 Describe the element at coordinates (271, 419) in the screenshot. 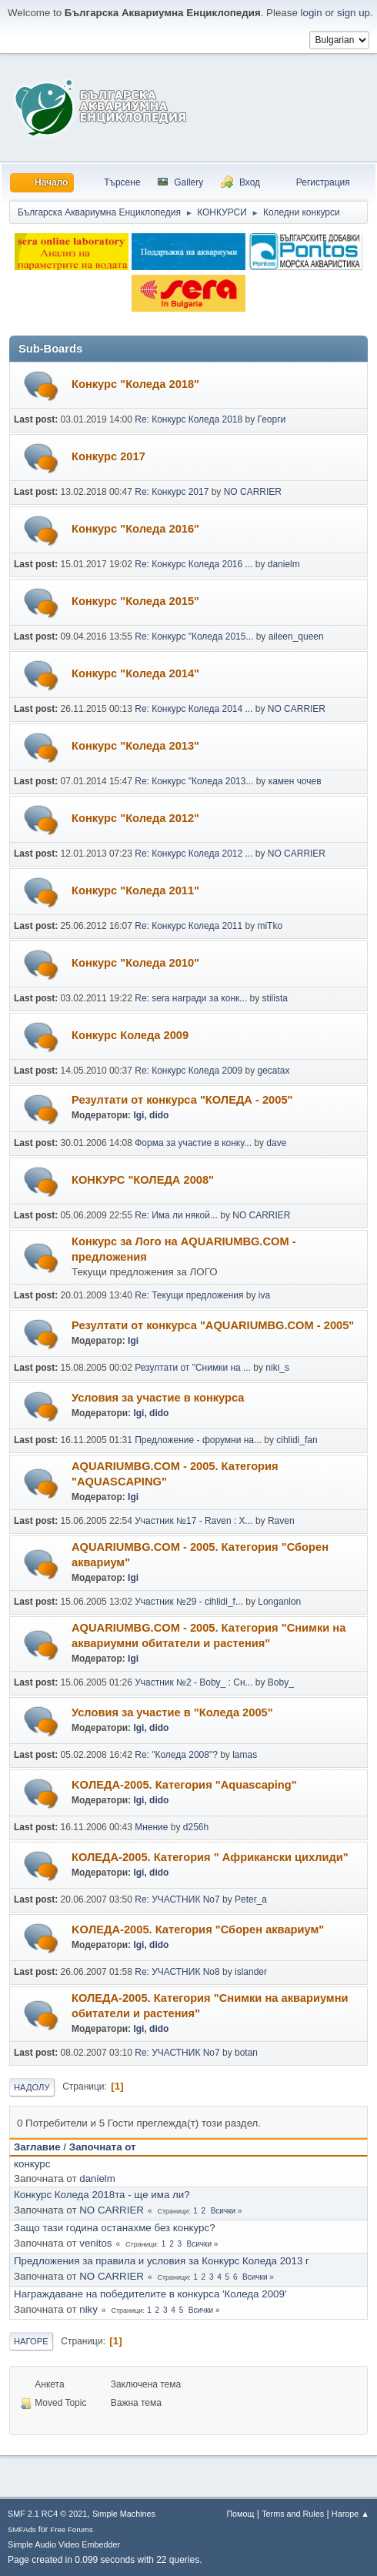

I see `Георги` at that location.